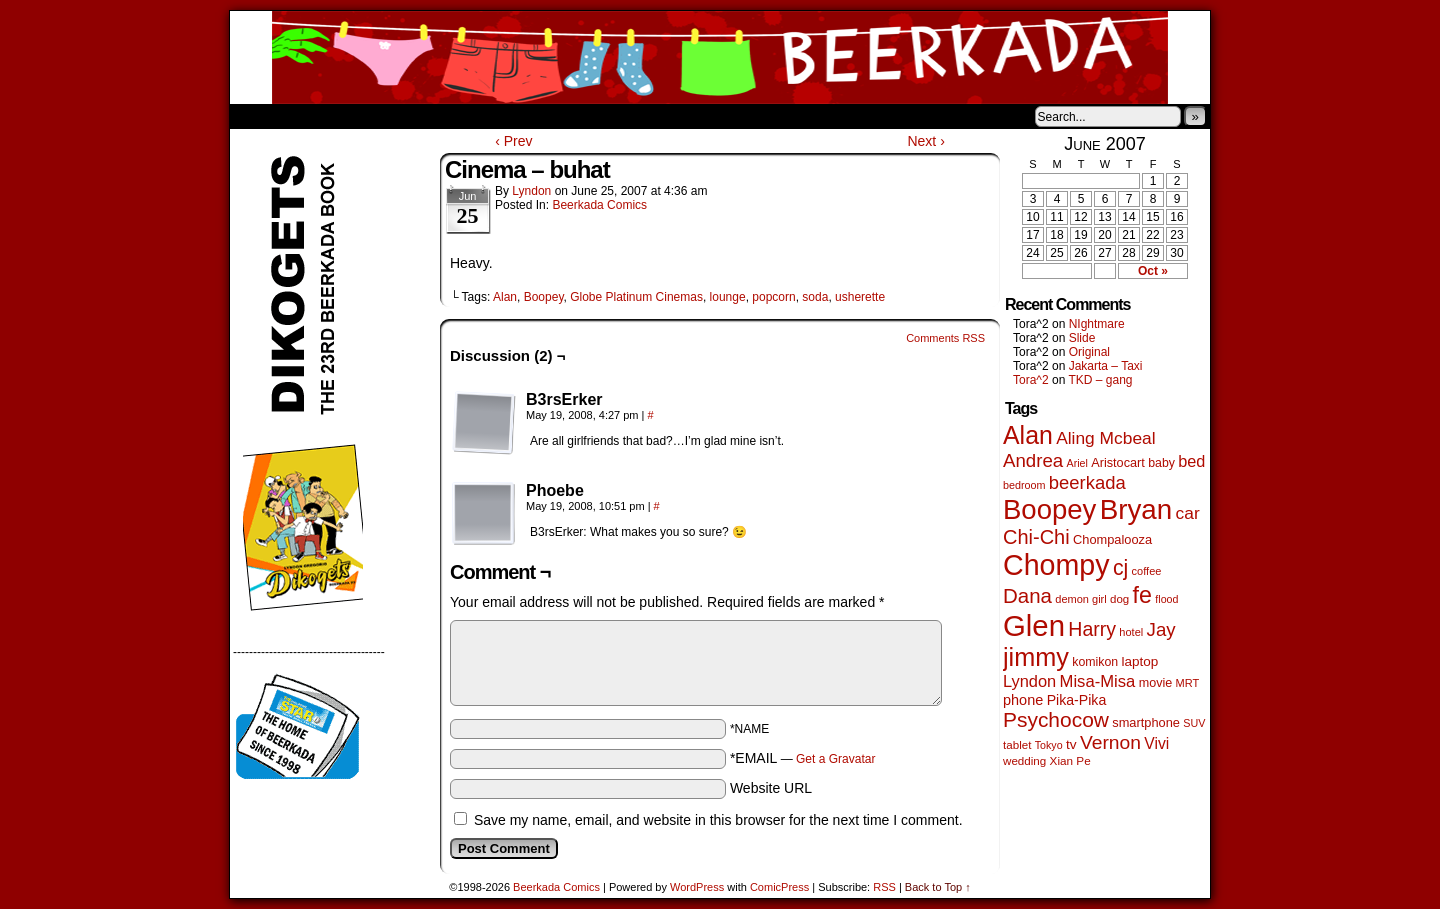 The height and width of the screenshot is (909, 1440). I want to click on Andrea [Andrea (179 items)], so click(1033, 460).